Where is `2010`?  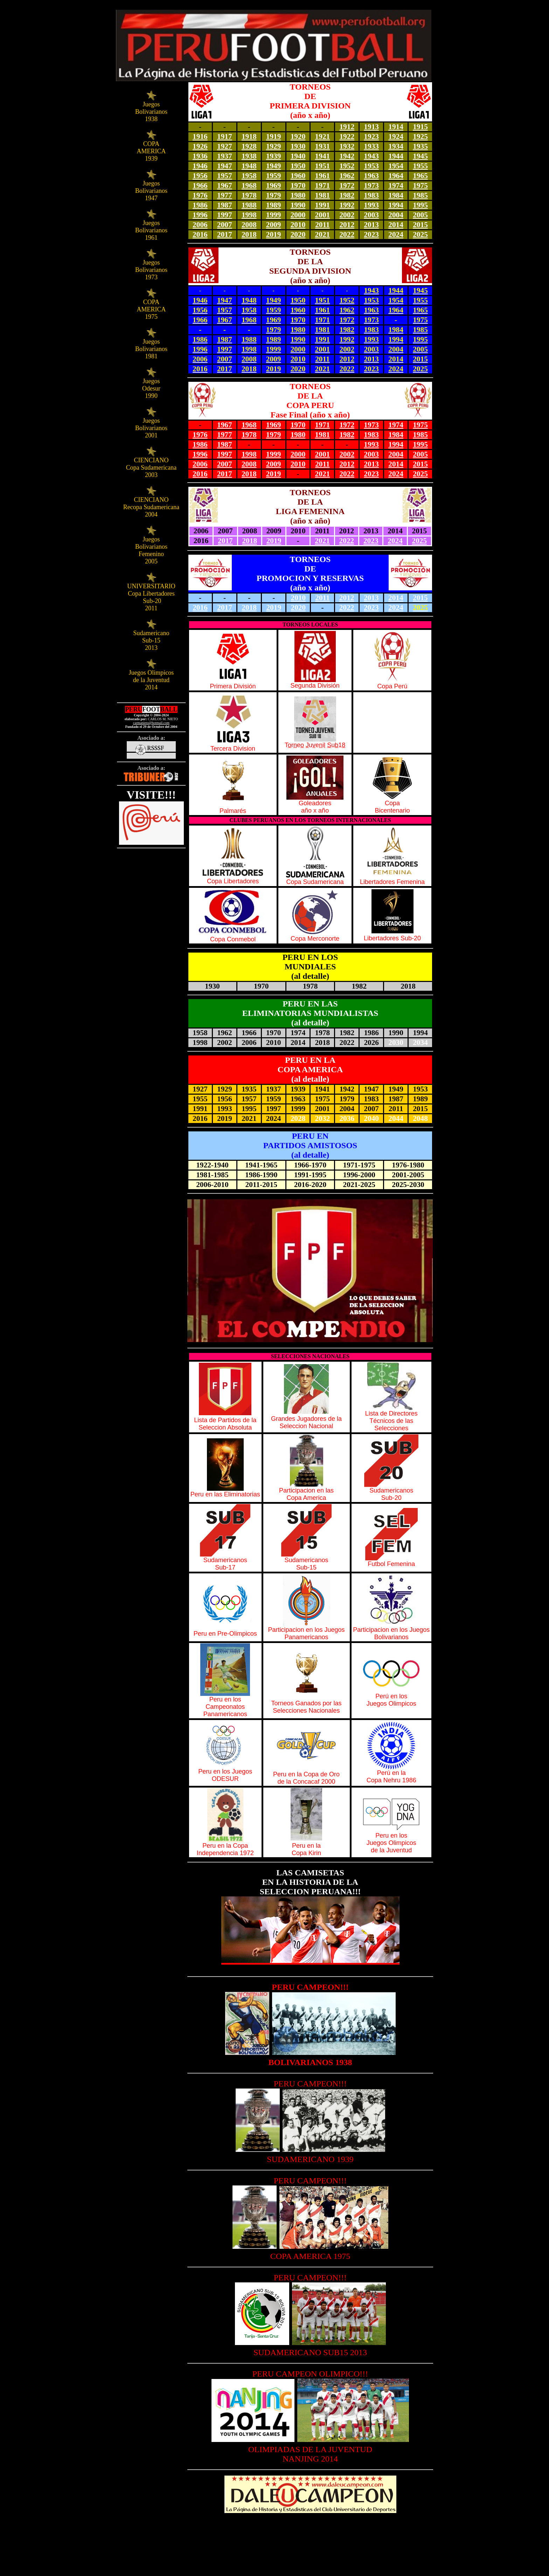
2010 is located at coordinates (298, 224).